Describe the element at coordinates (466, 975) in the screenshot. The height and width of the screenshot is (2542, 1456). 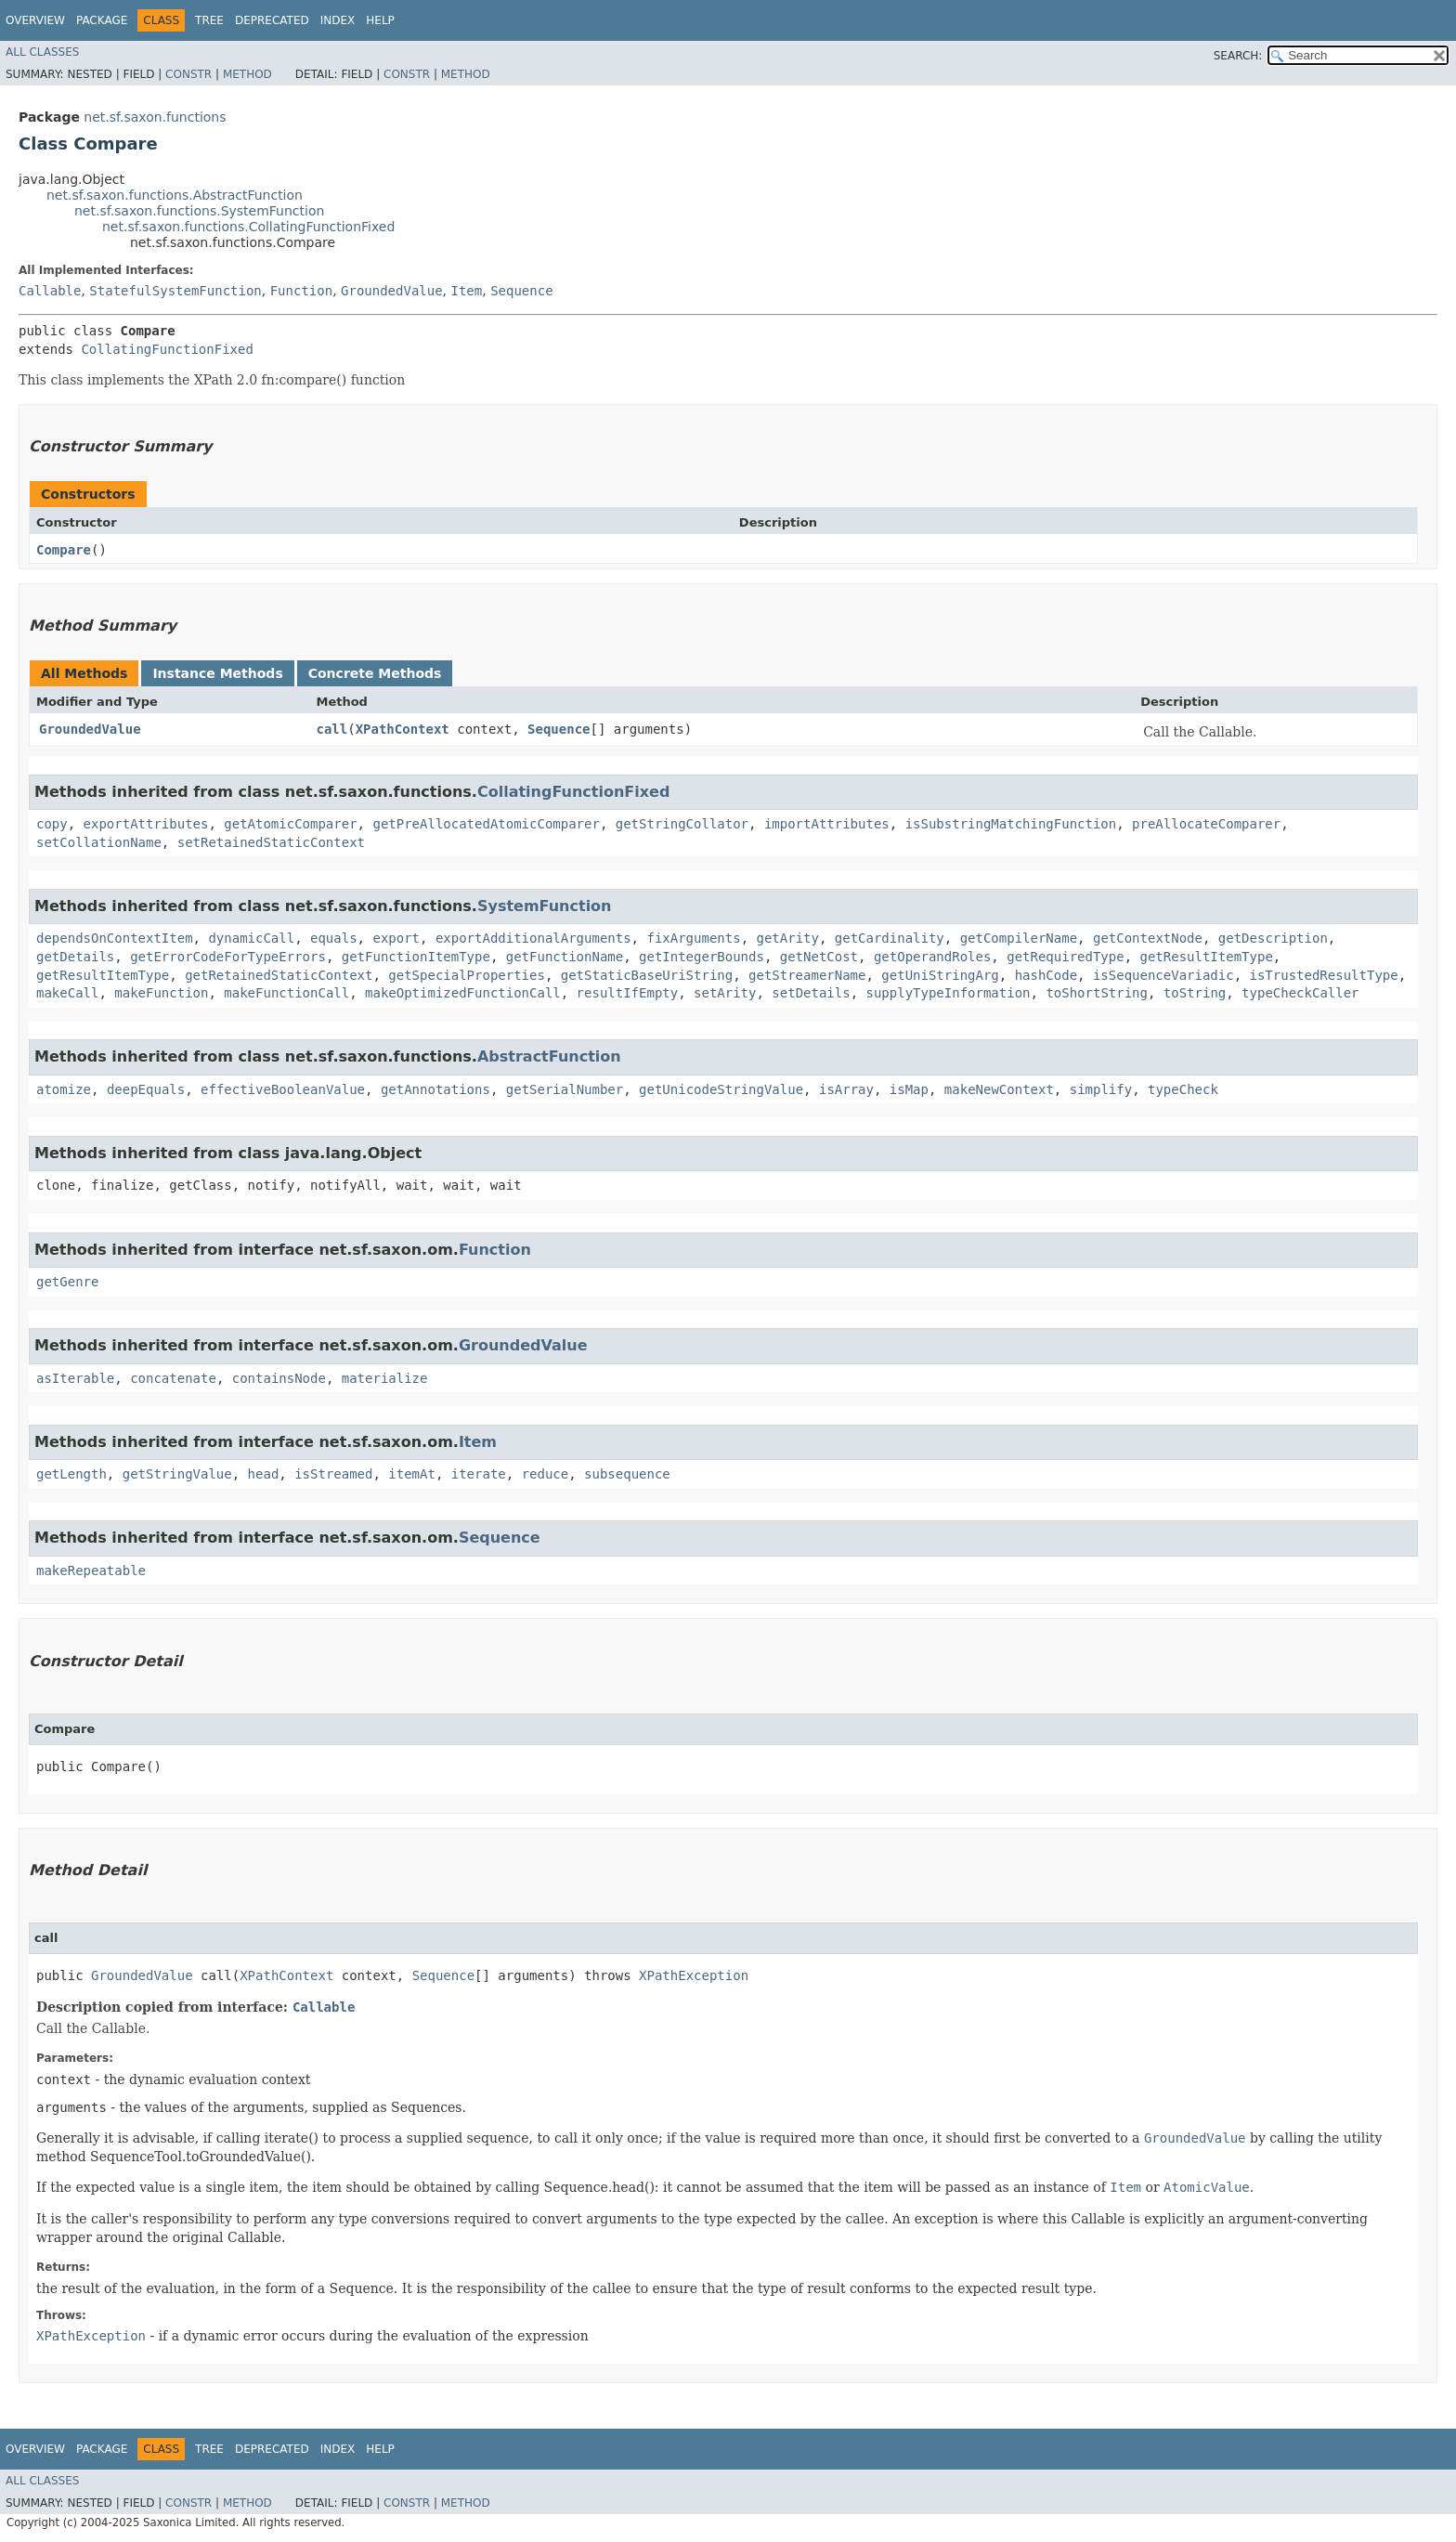
I see `getSpecialProperties` at that location.